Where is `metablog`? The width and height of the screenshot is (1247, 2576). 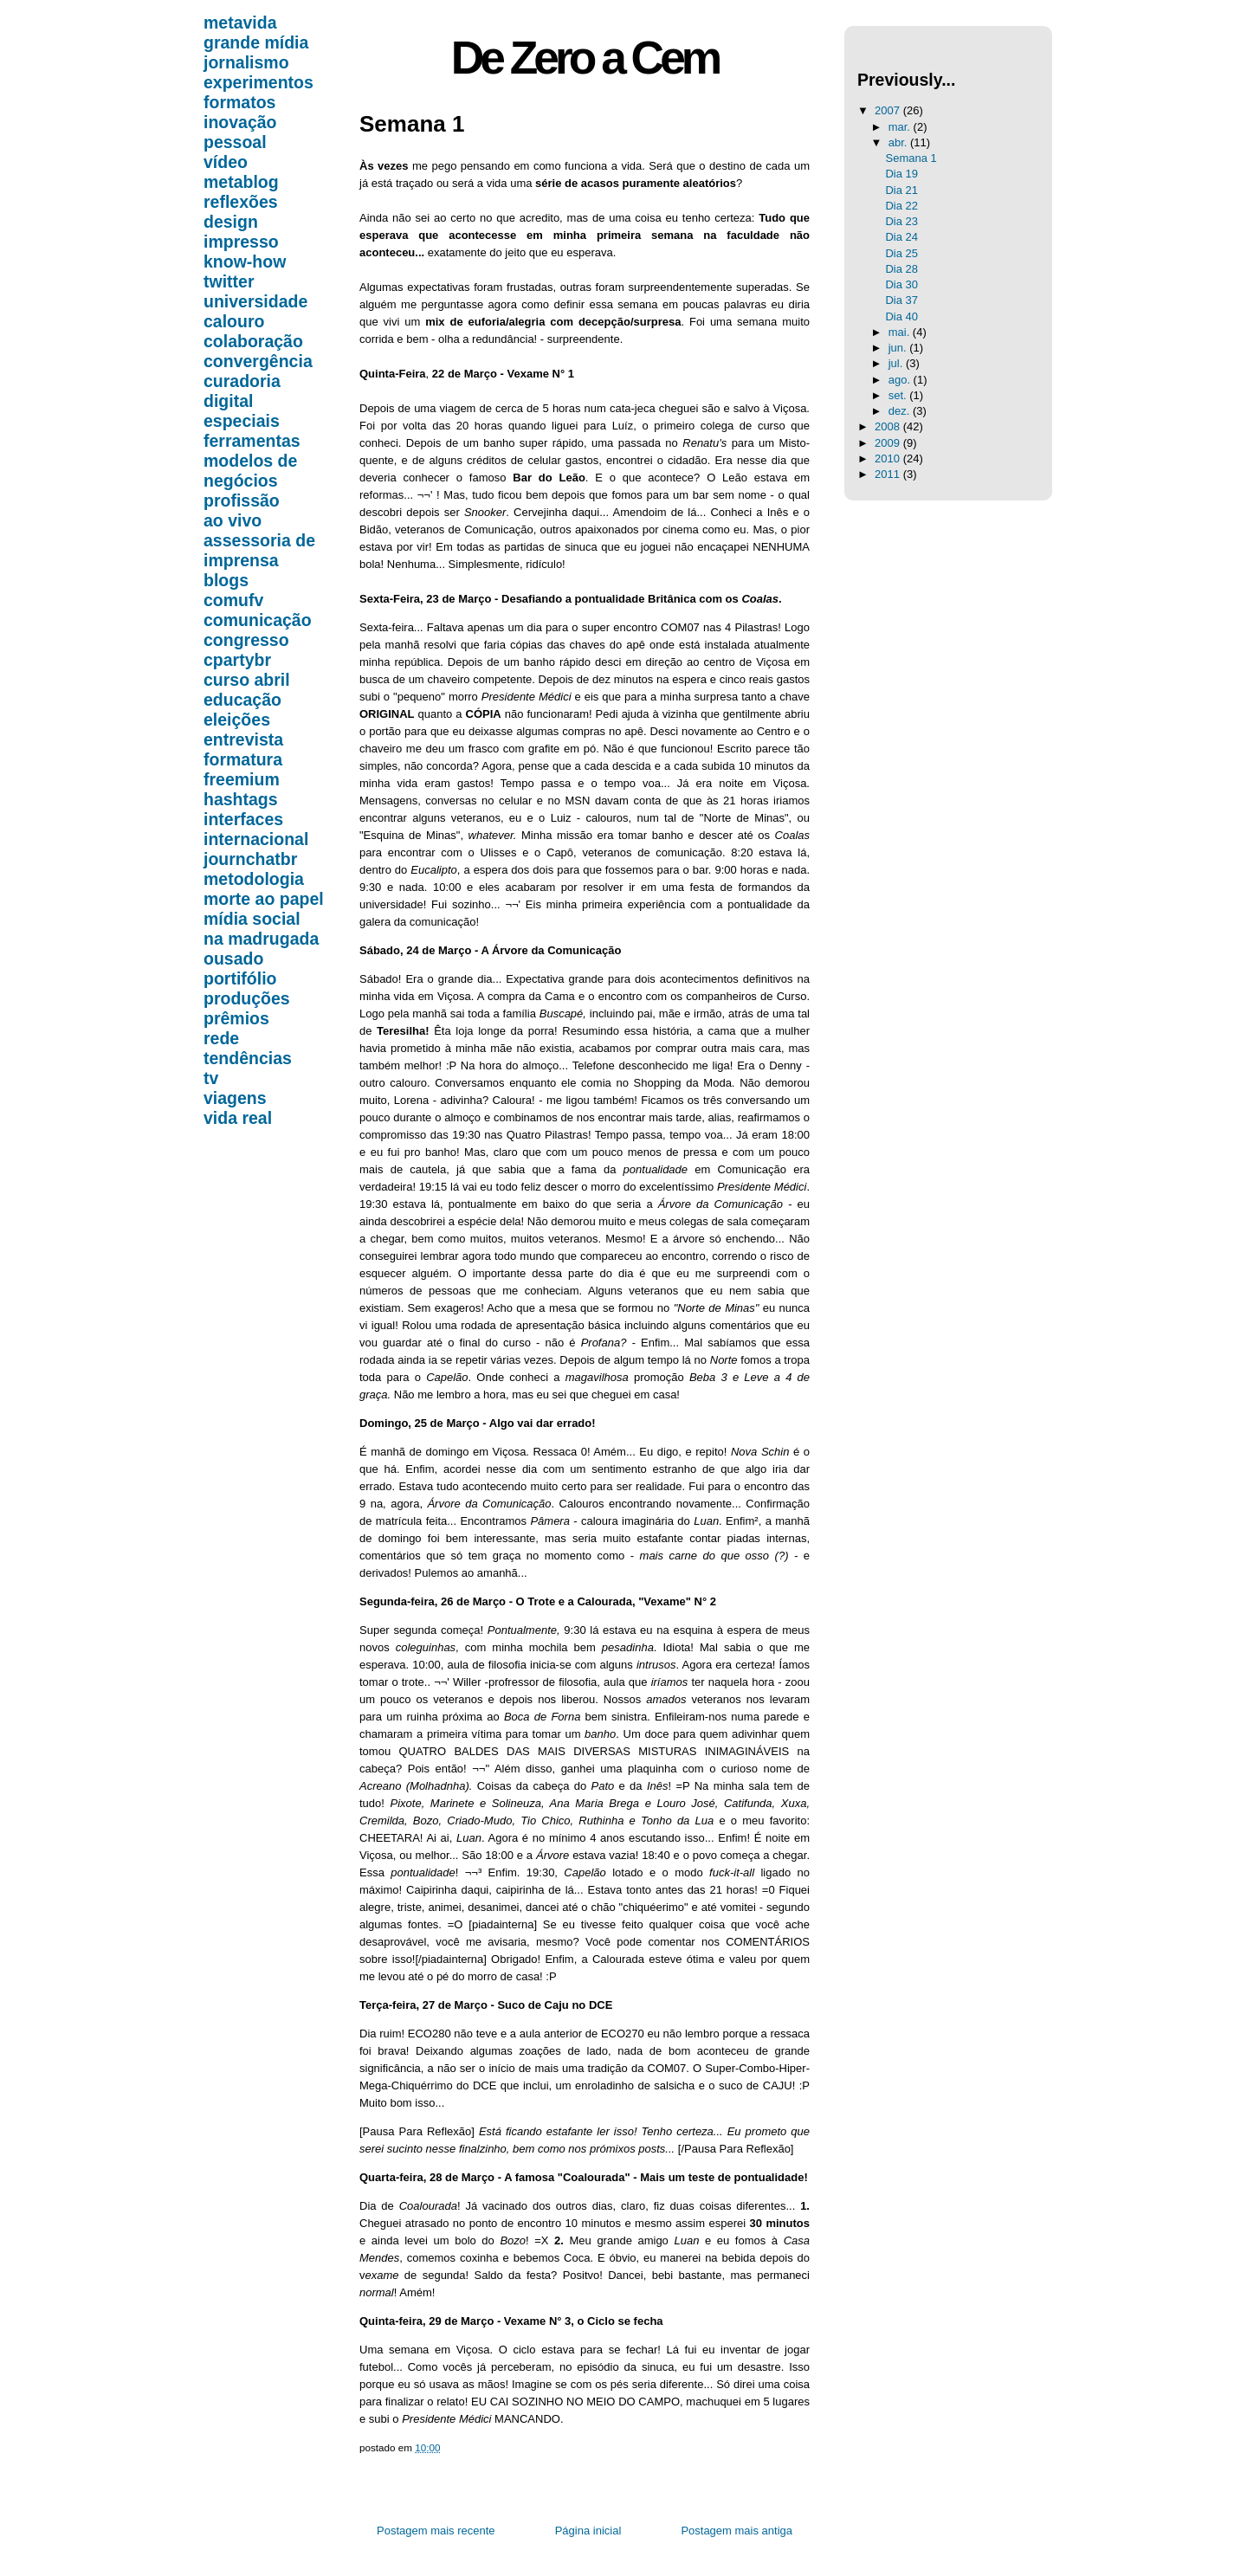
metablog is located at coordinates (241, 181).